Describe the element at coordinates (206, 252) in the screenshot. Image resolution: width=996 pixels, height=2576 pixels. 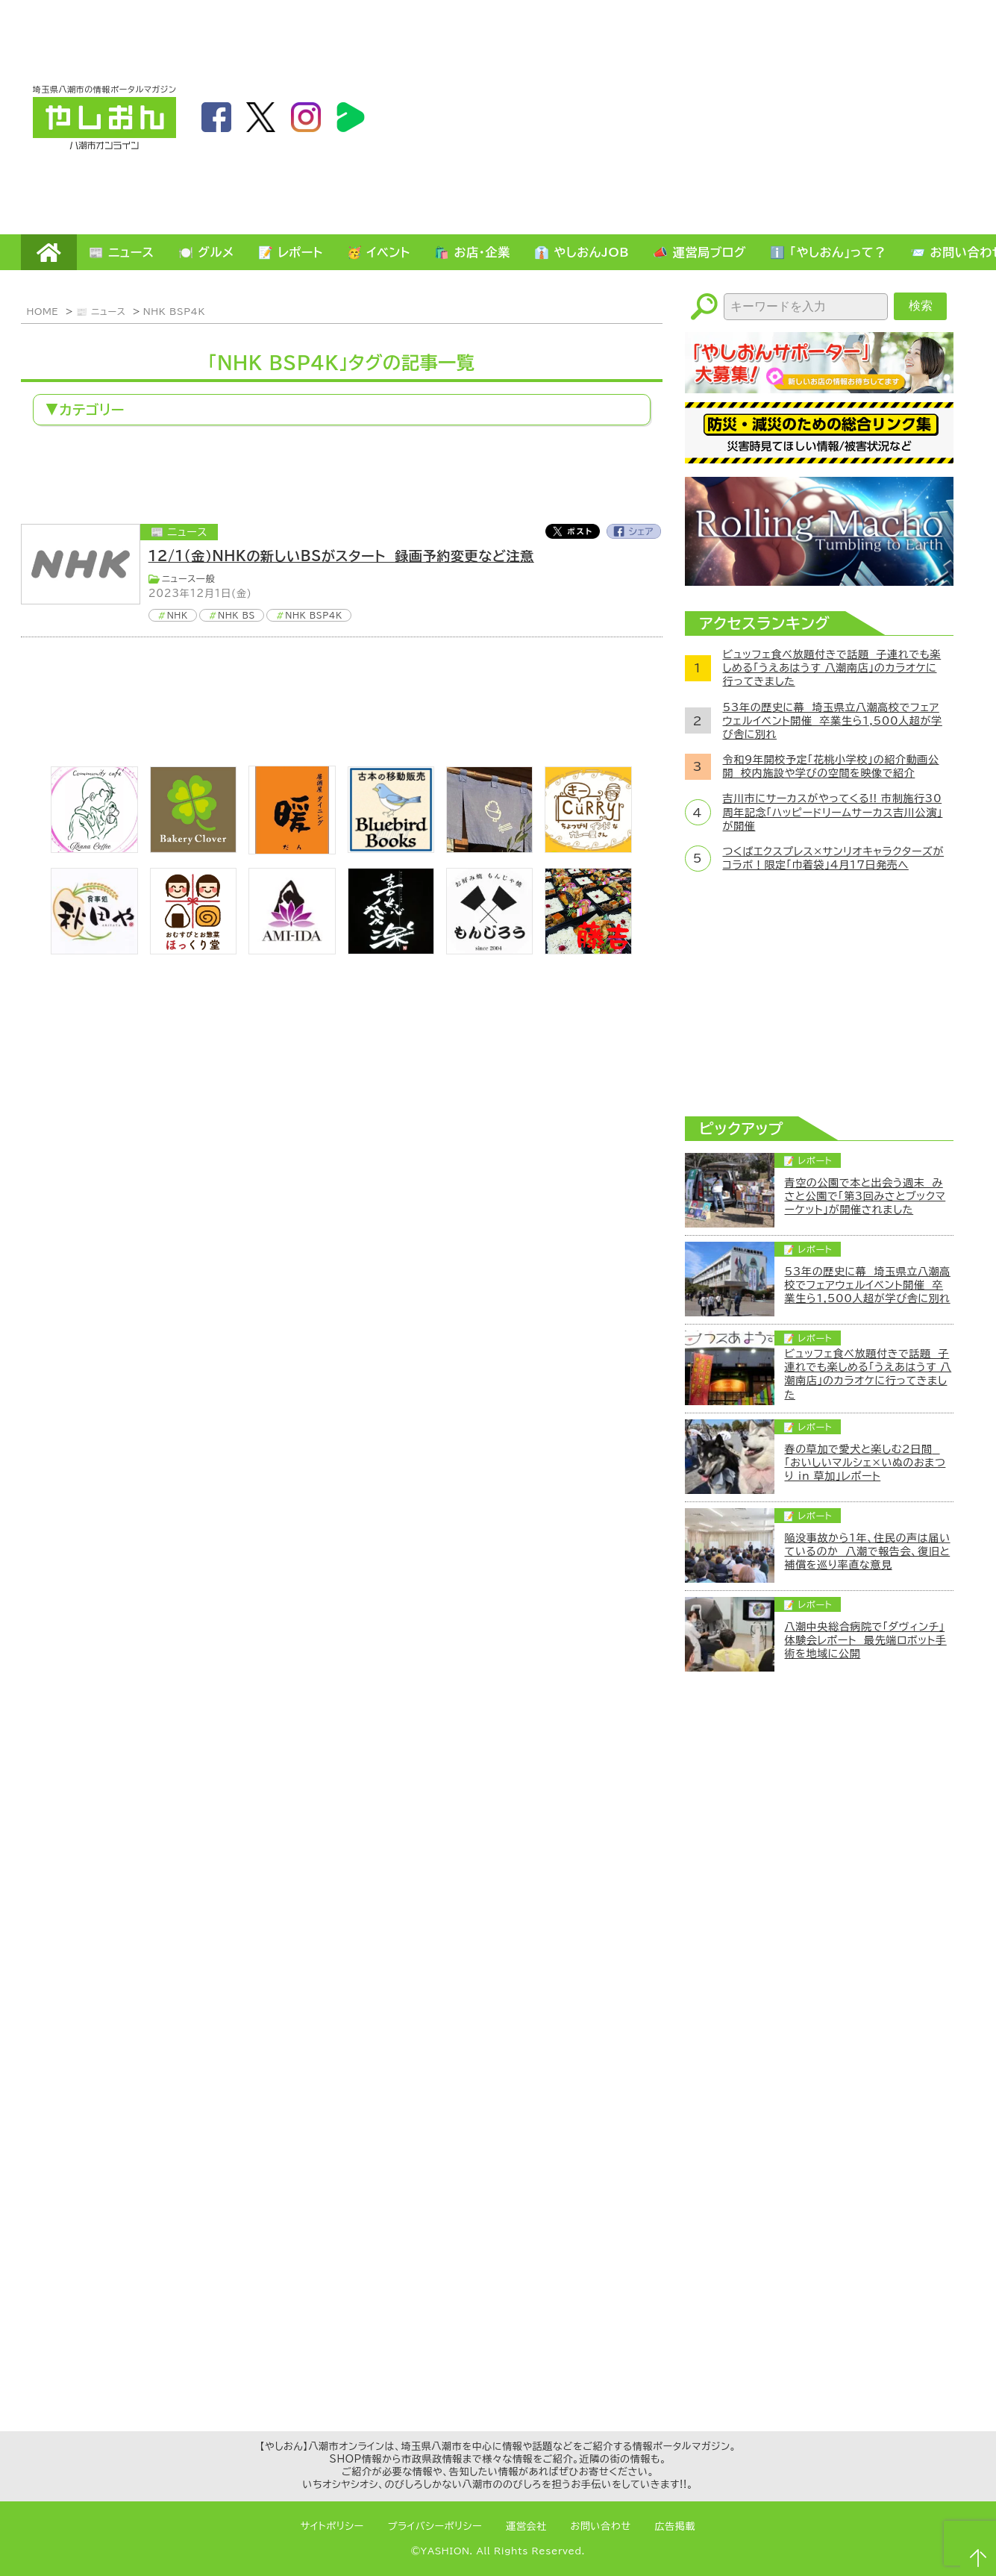
I see `🍽️ グルメ` at that location.